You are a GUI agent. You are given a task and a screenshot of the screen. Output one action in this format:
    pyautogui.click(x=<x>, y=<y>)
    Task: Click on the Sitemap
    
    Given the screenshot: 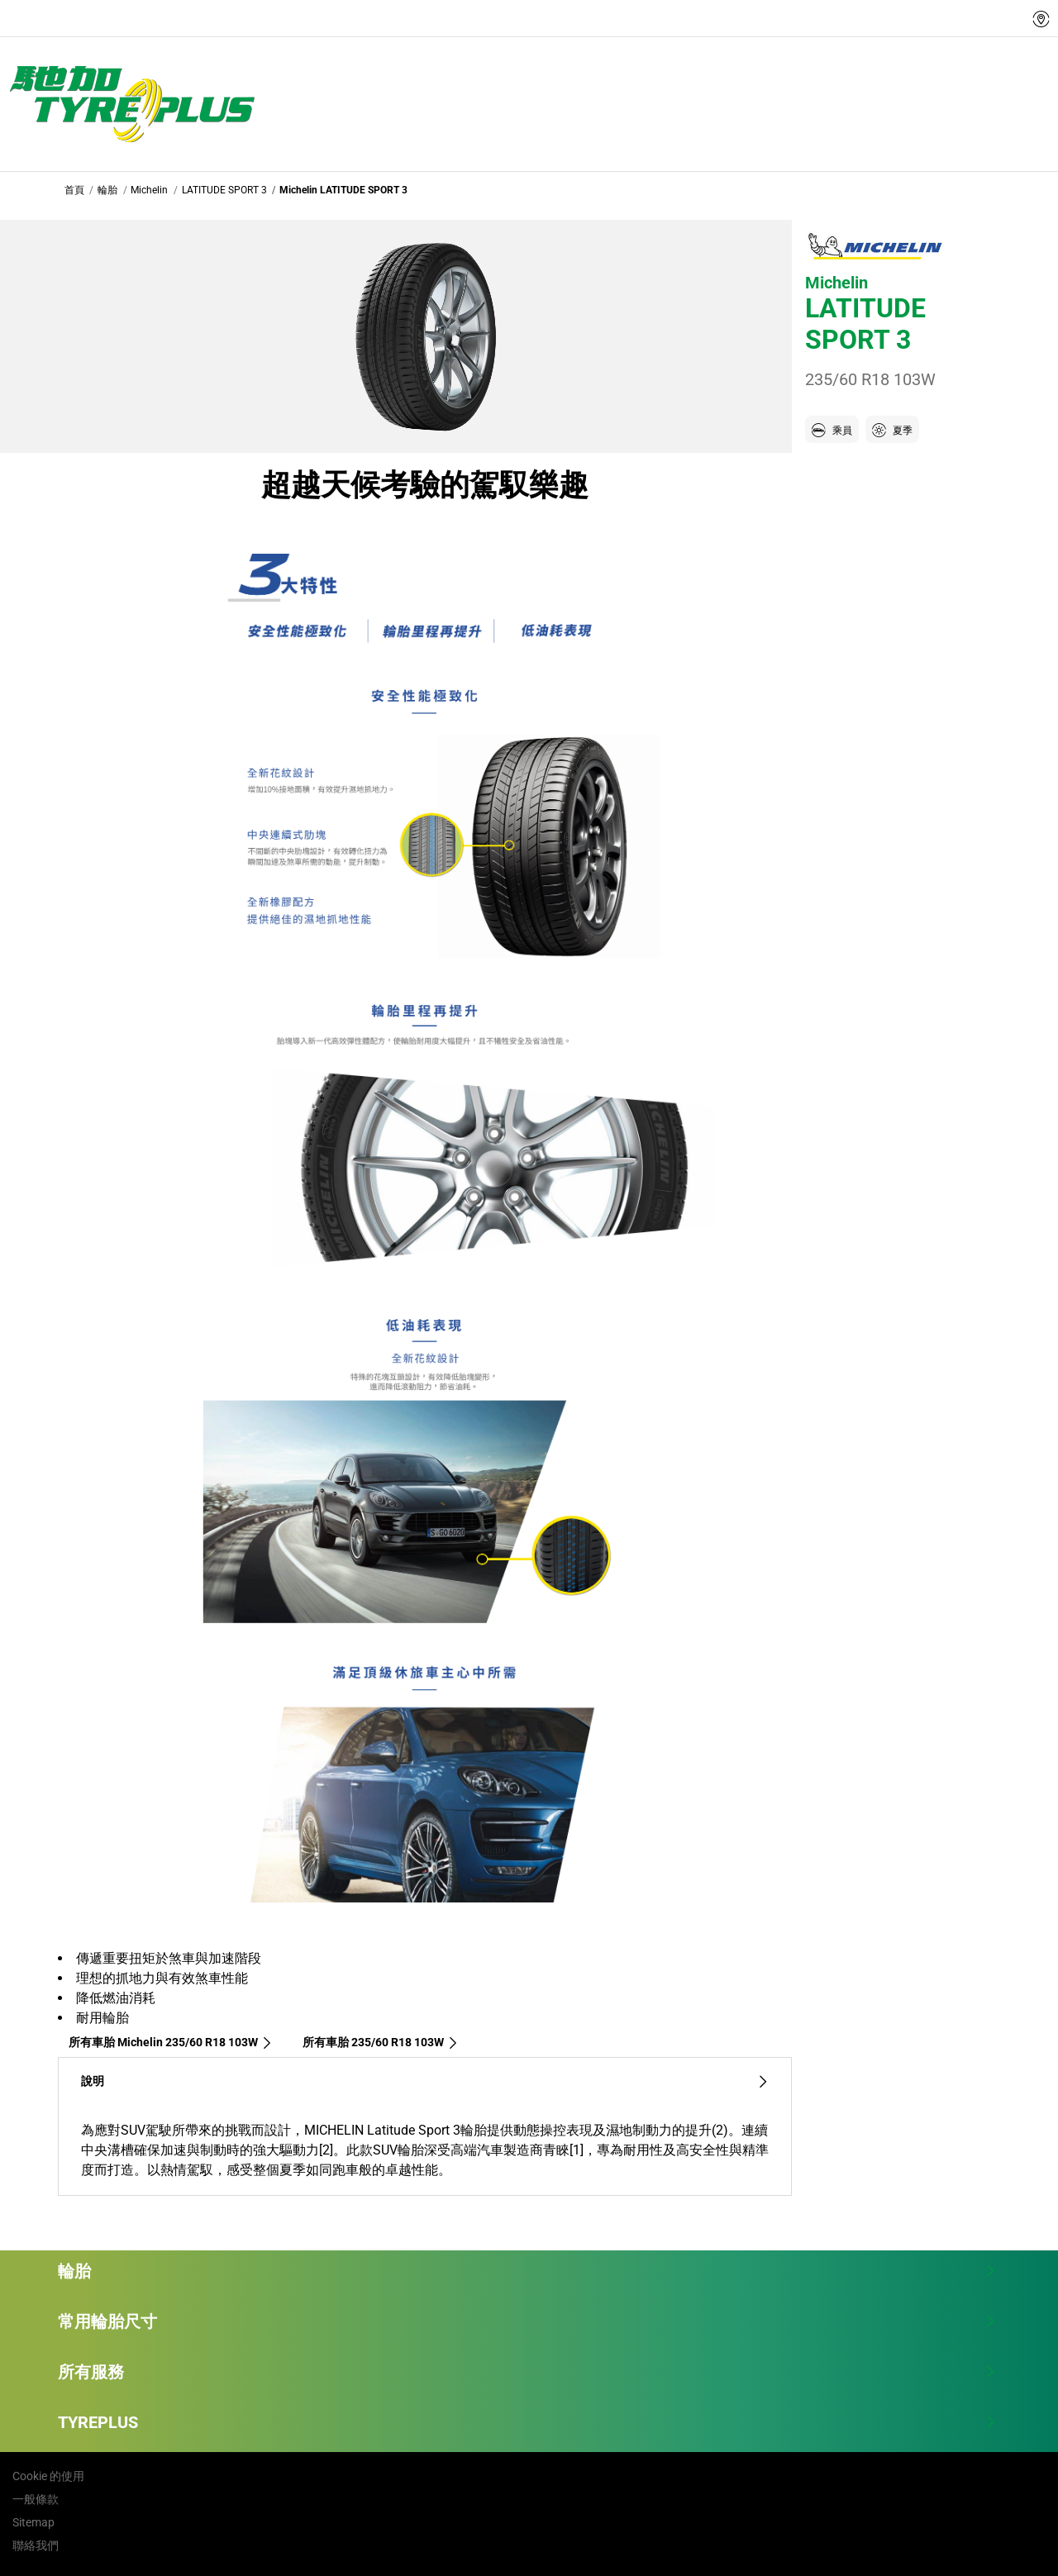 What is the action you would take?
    pyautogui.click(x=33, y=2522)
    